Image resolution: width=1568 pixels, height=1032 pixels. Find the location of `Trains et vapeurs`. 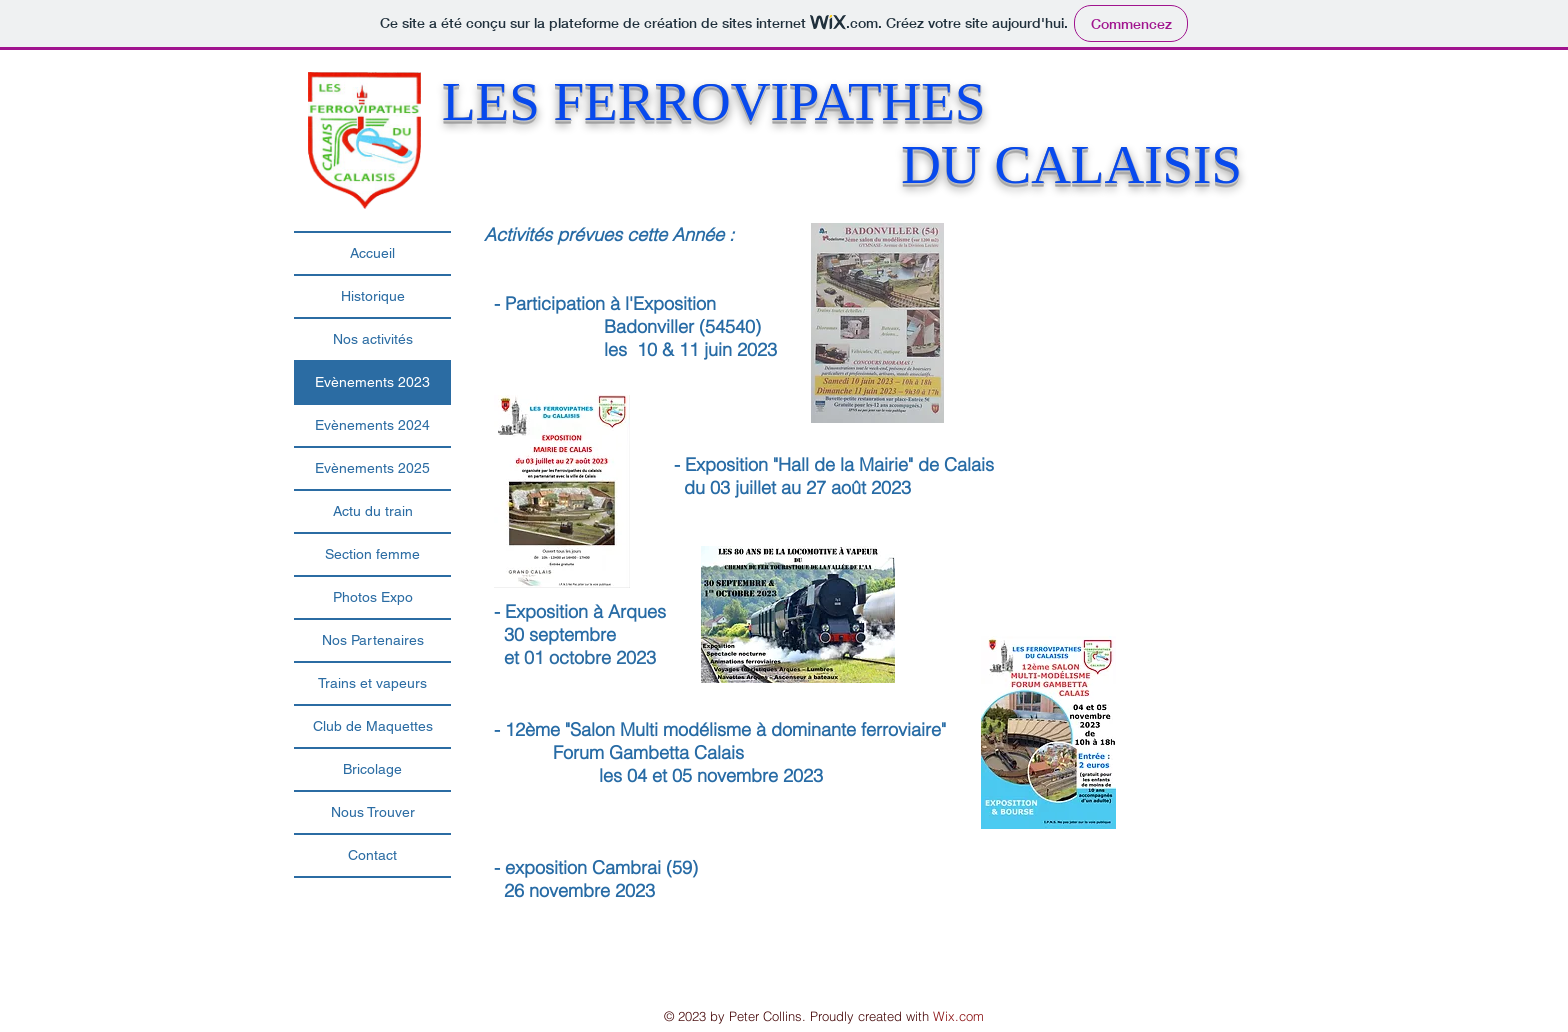

Trains et vapeurs is located at coordinates (372, 683).